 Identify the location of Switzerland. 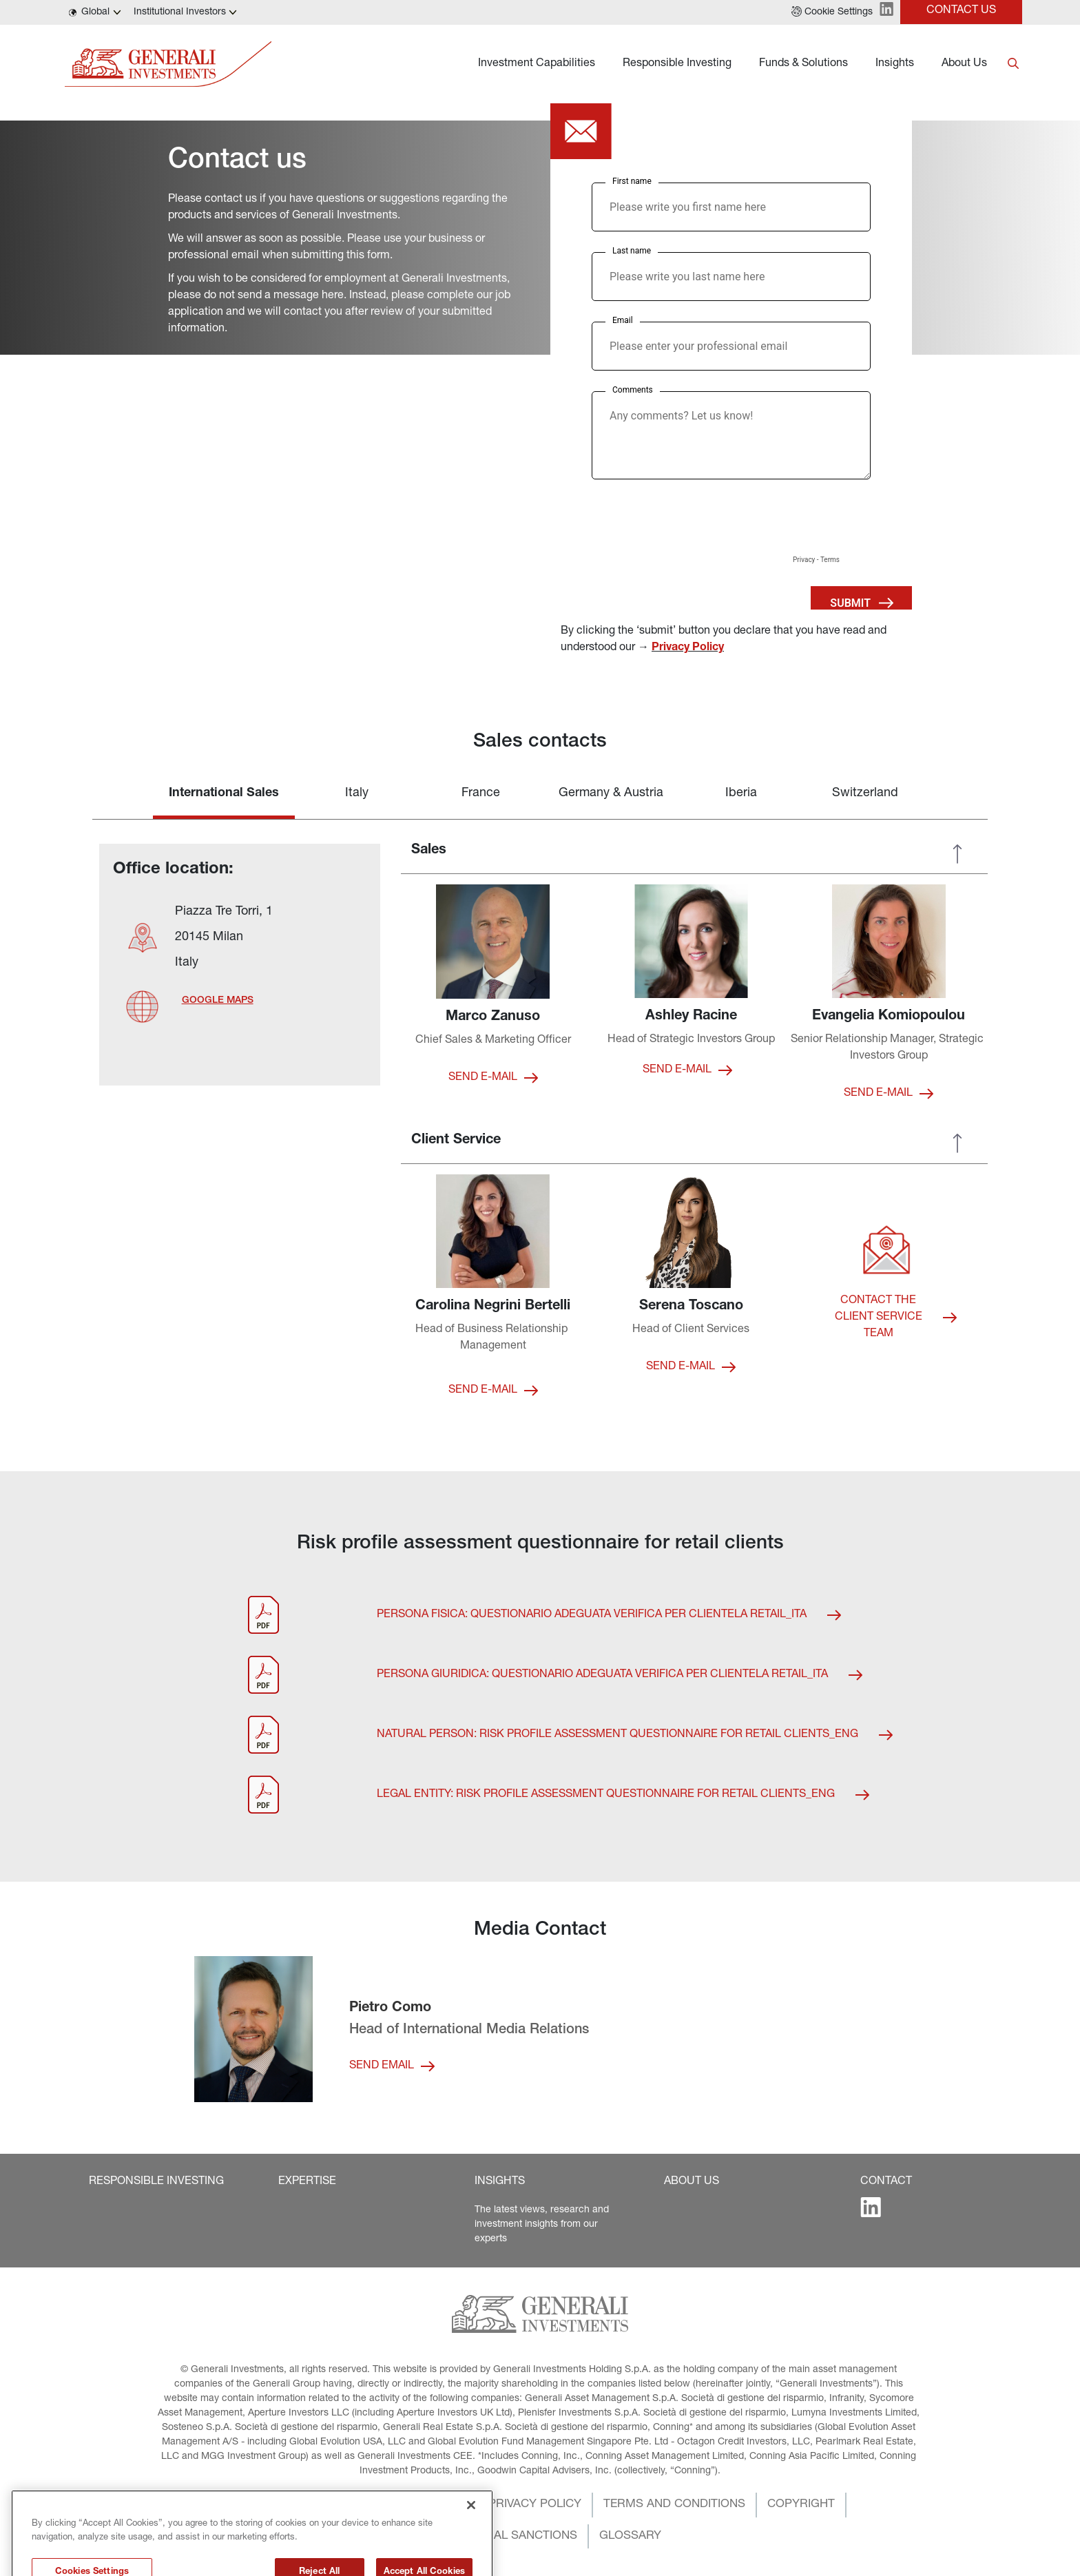
(865, 793).